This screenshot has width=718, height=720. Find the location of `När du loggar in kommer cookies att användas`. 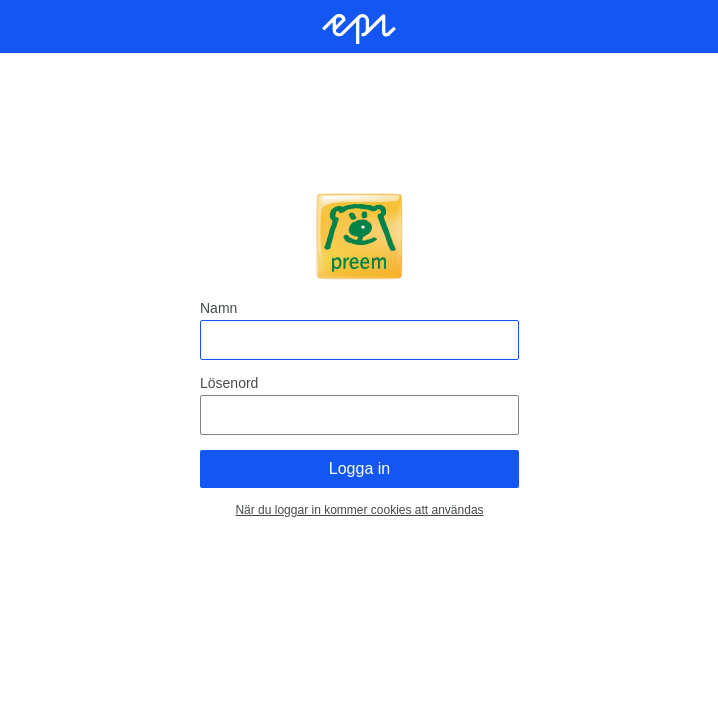

När du loggar in kommer cookies att användas is located at coordinates (359, 510).